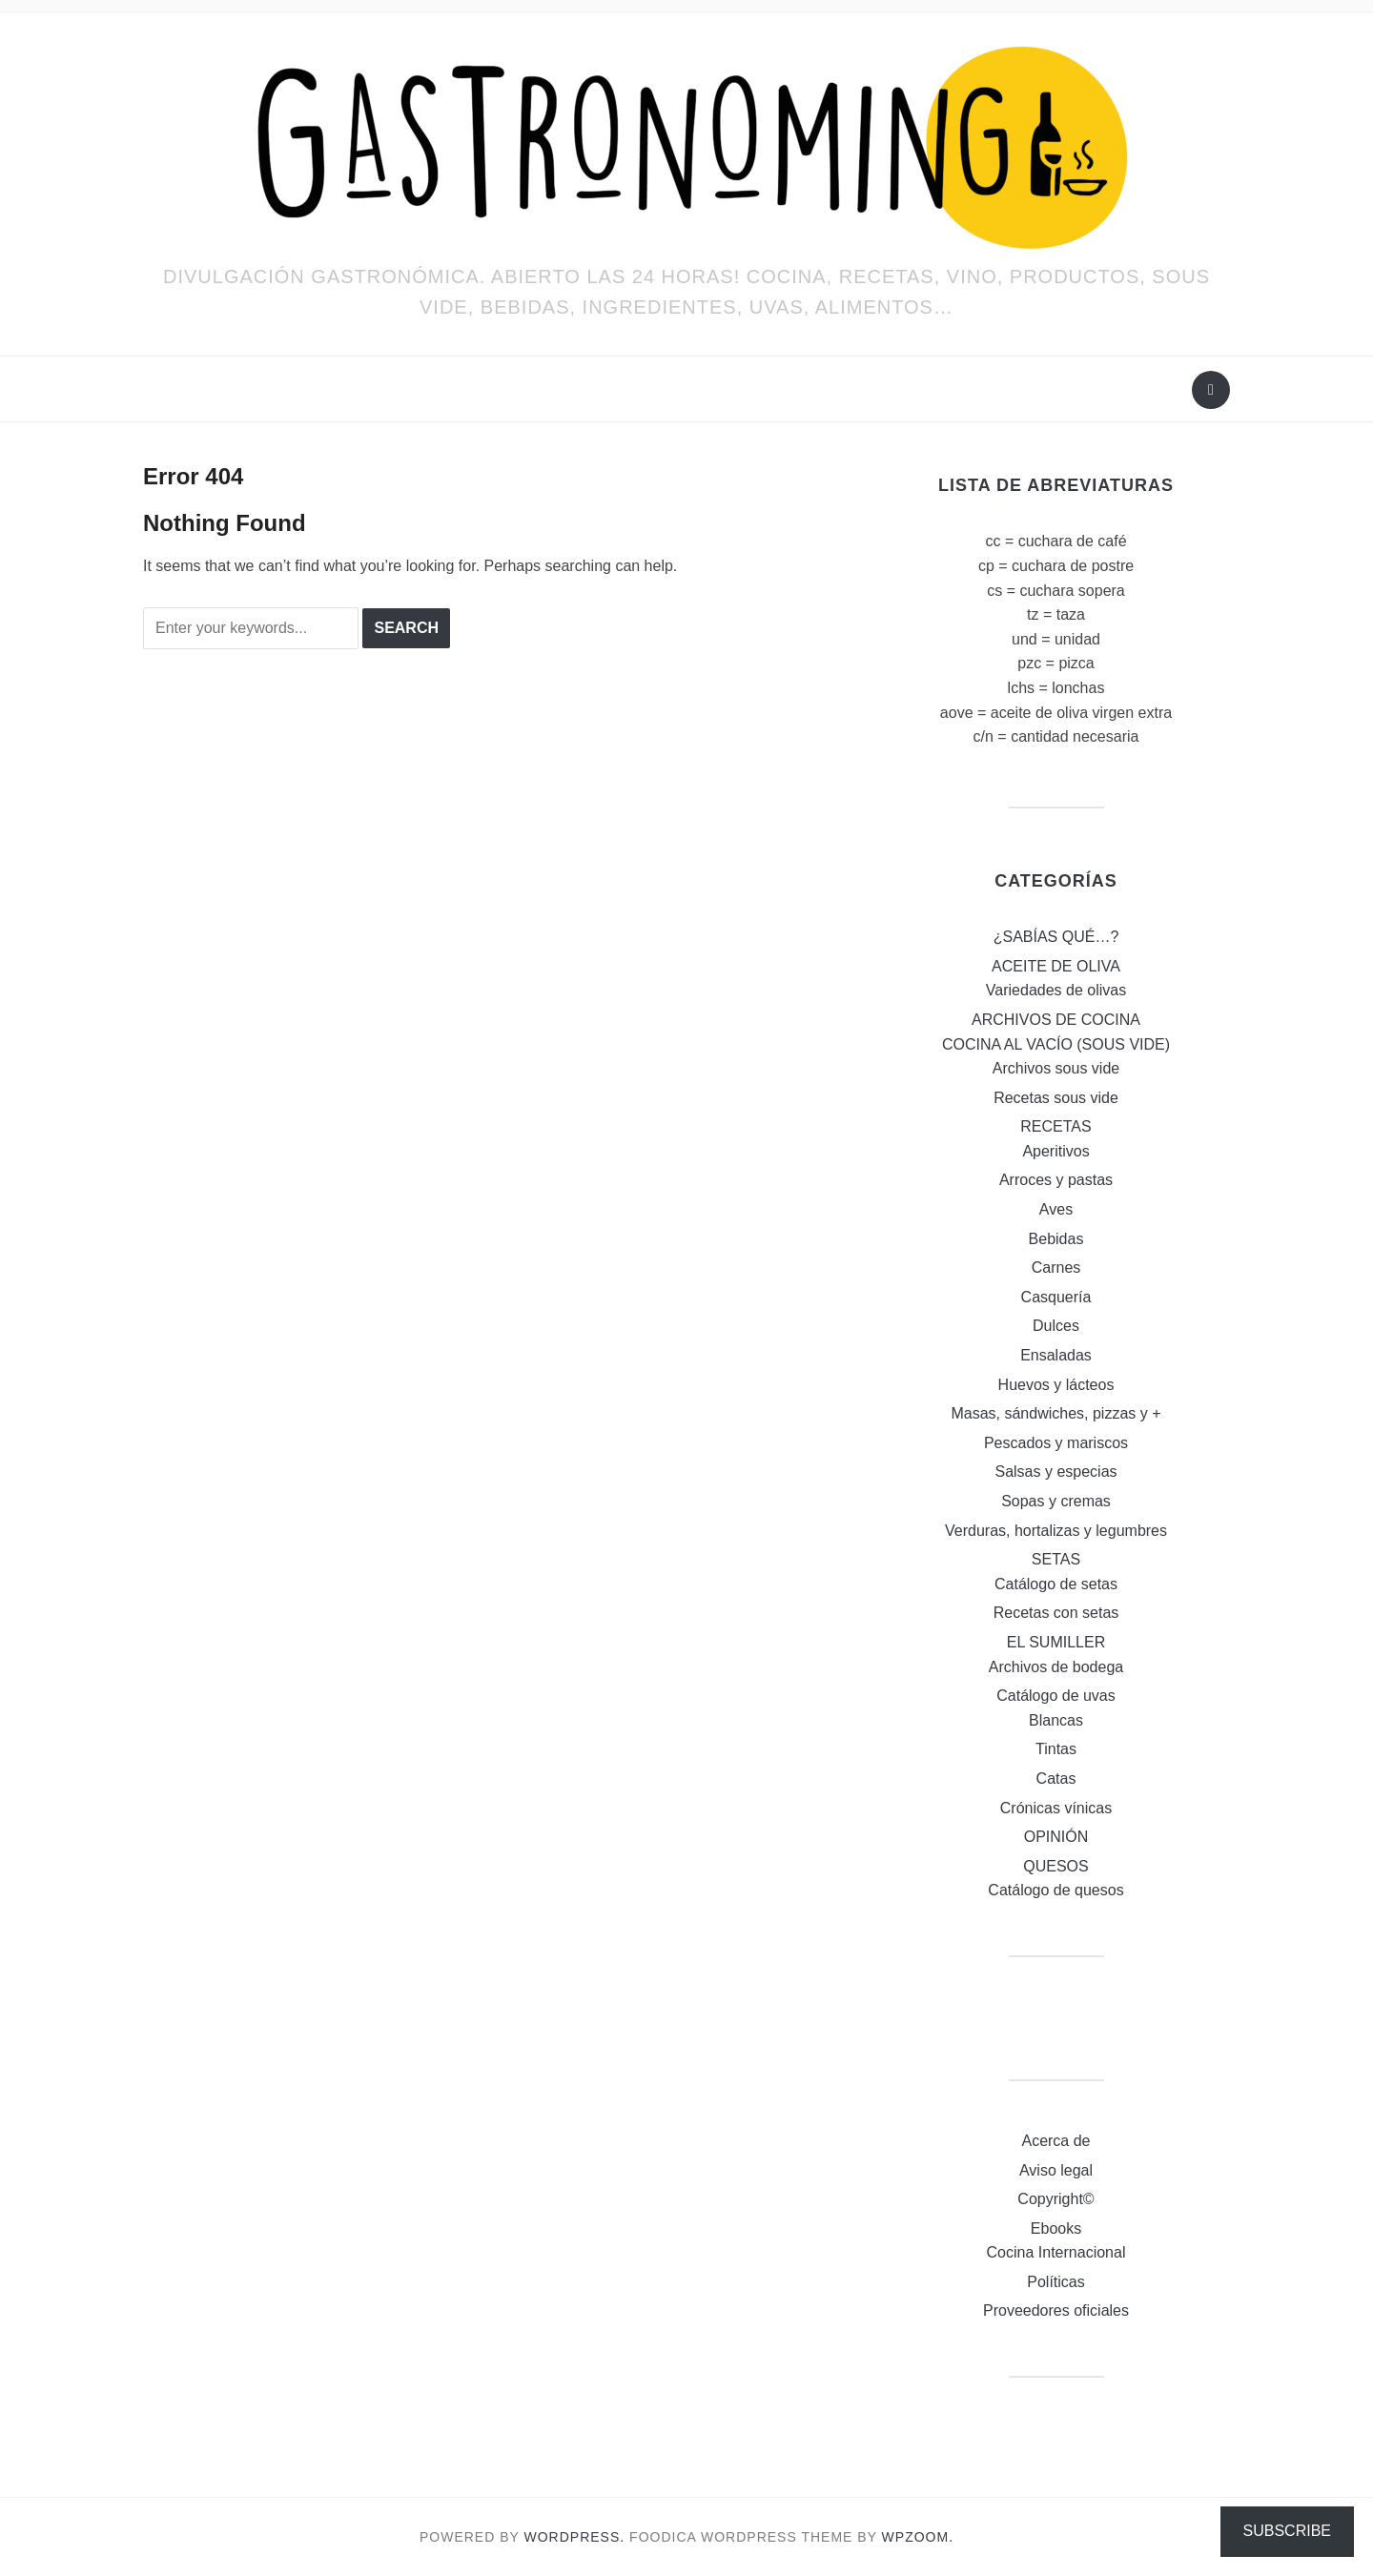 The width and height of the screenshot is (1373, 2576). What do you see at coordinates (1056, 1501) in the screenshot?
I see `Sopas y cremas` at bounding box center [1056, 1501].